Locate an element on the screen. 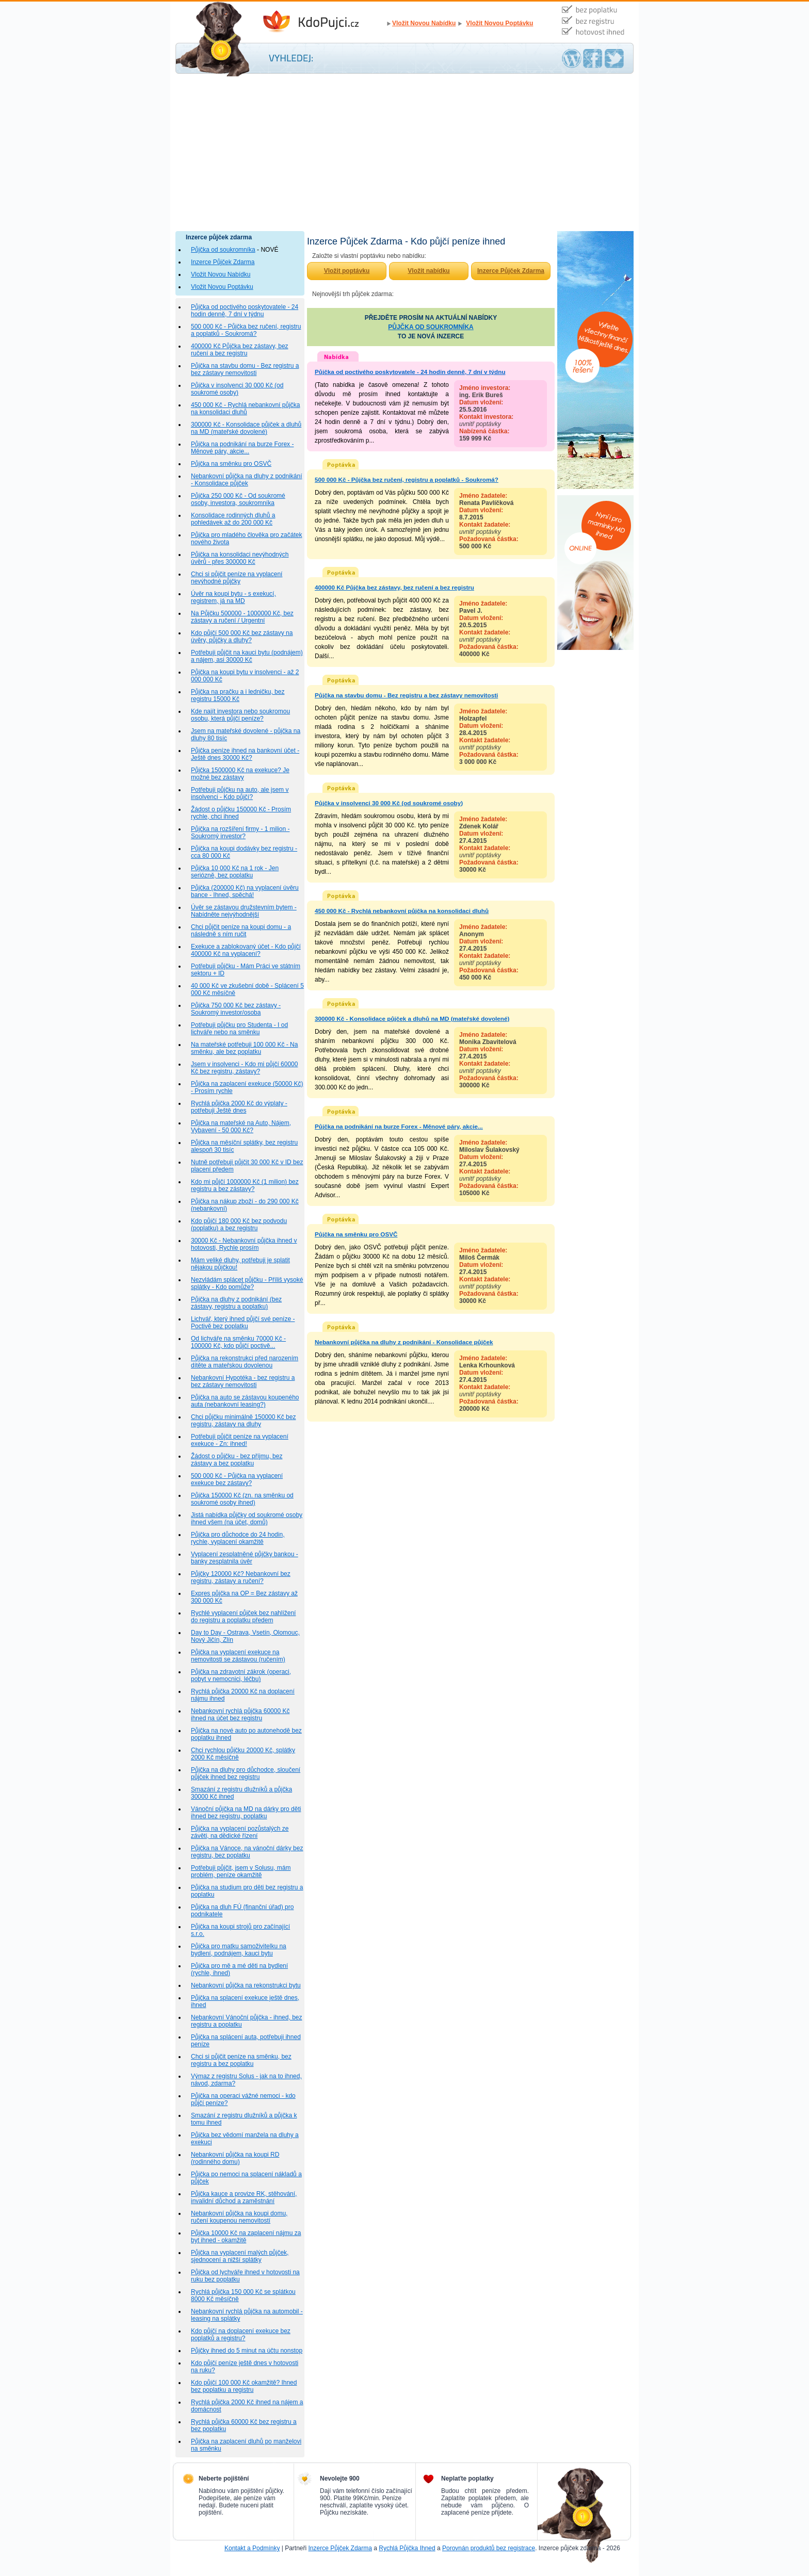 The image size is (809, 2576). [Advertisement] is located at coordinates (404, 153).